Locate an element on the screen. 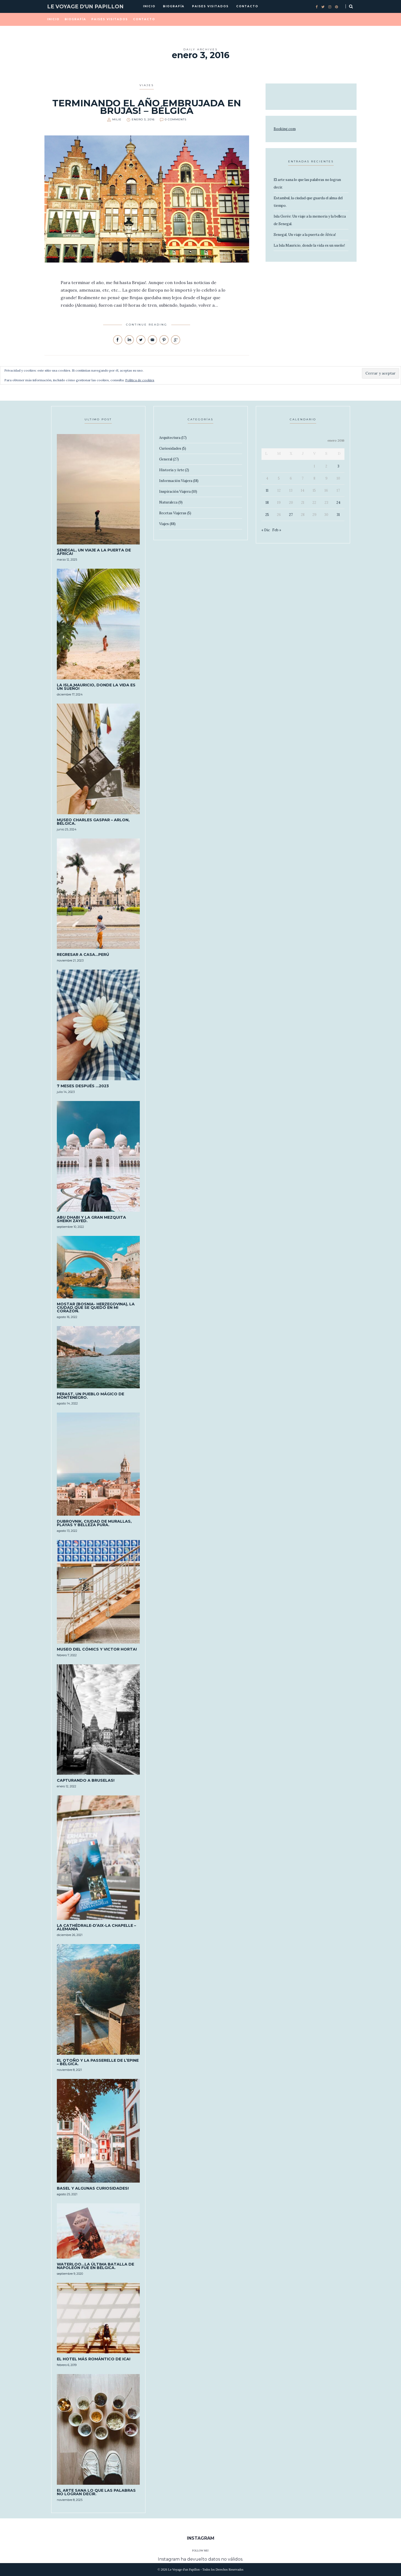 The image size is (401, 2576). 7 meses después …2023 is located at coordinates (83, 1086).